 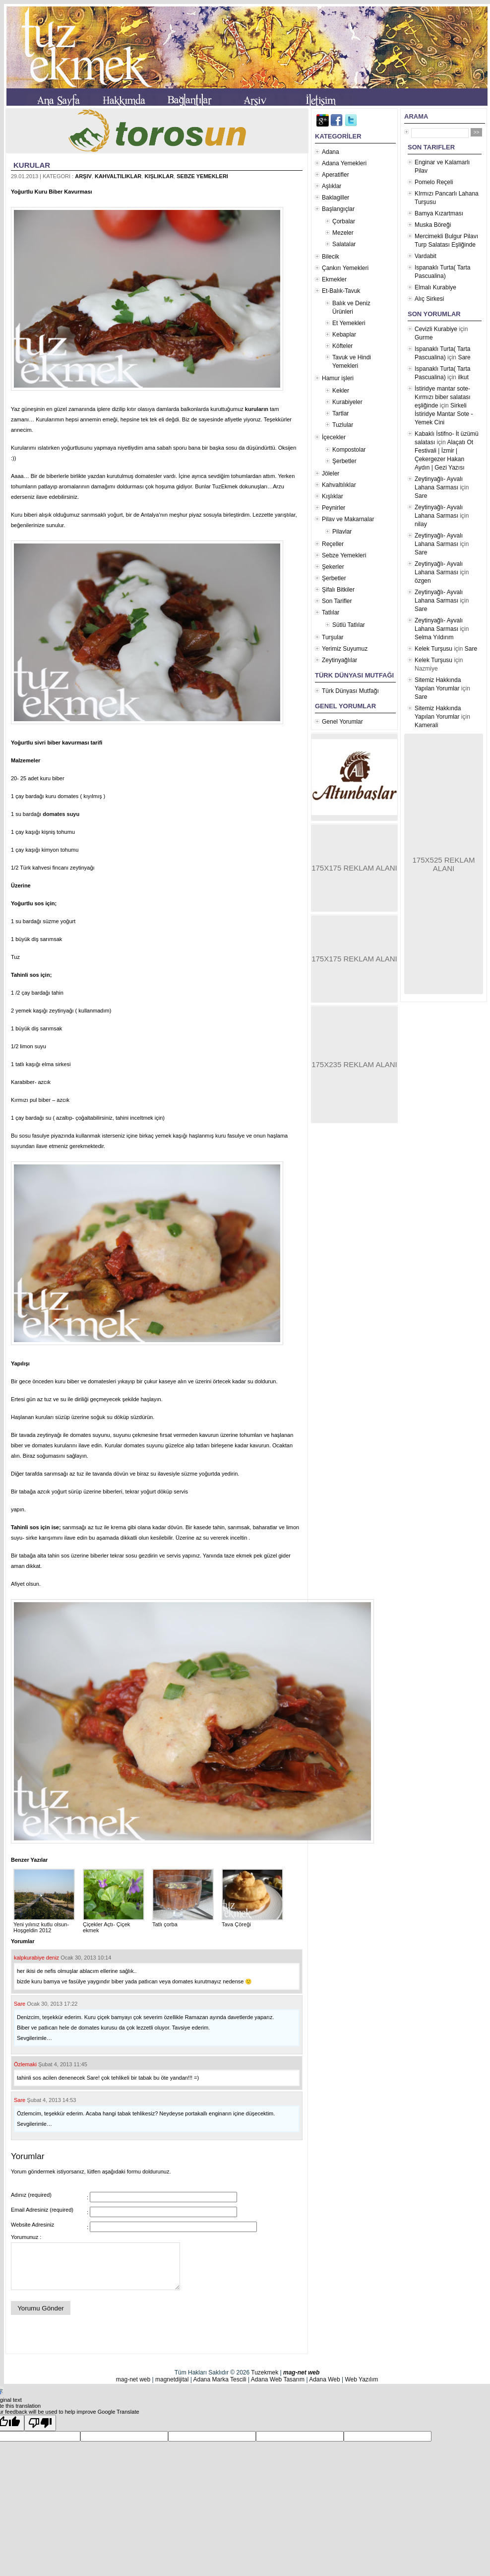 What do you see at coordinates (331, 186) in the screenshot?
I see `Aşlıklar` at bounding box center [331, 186].